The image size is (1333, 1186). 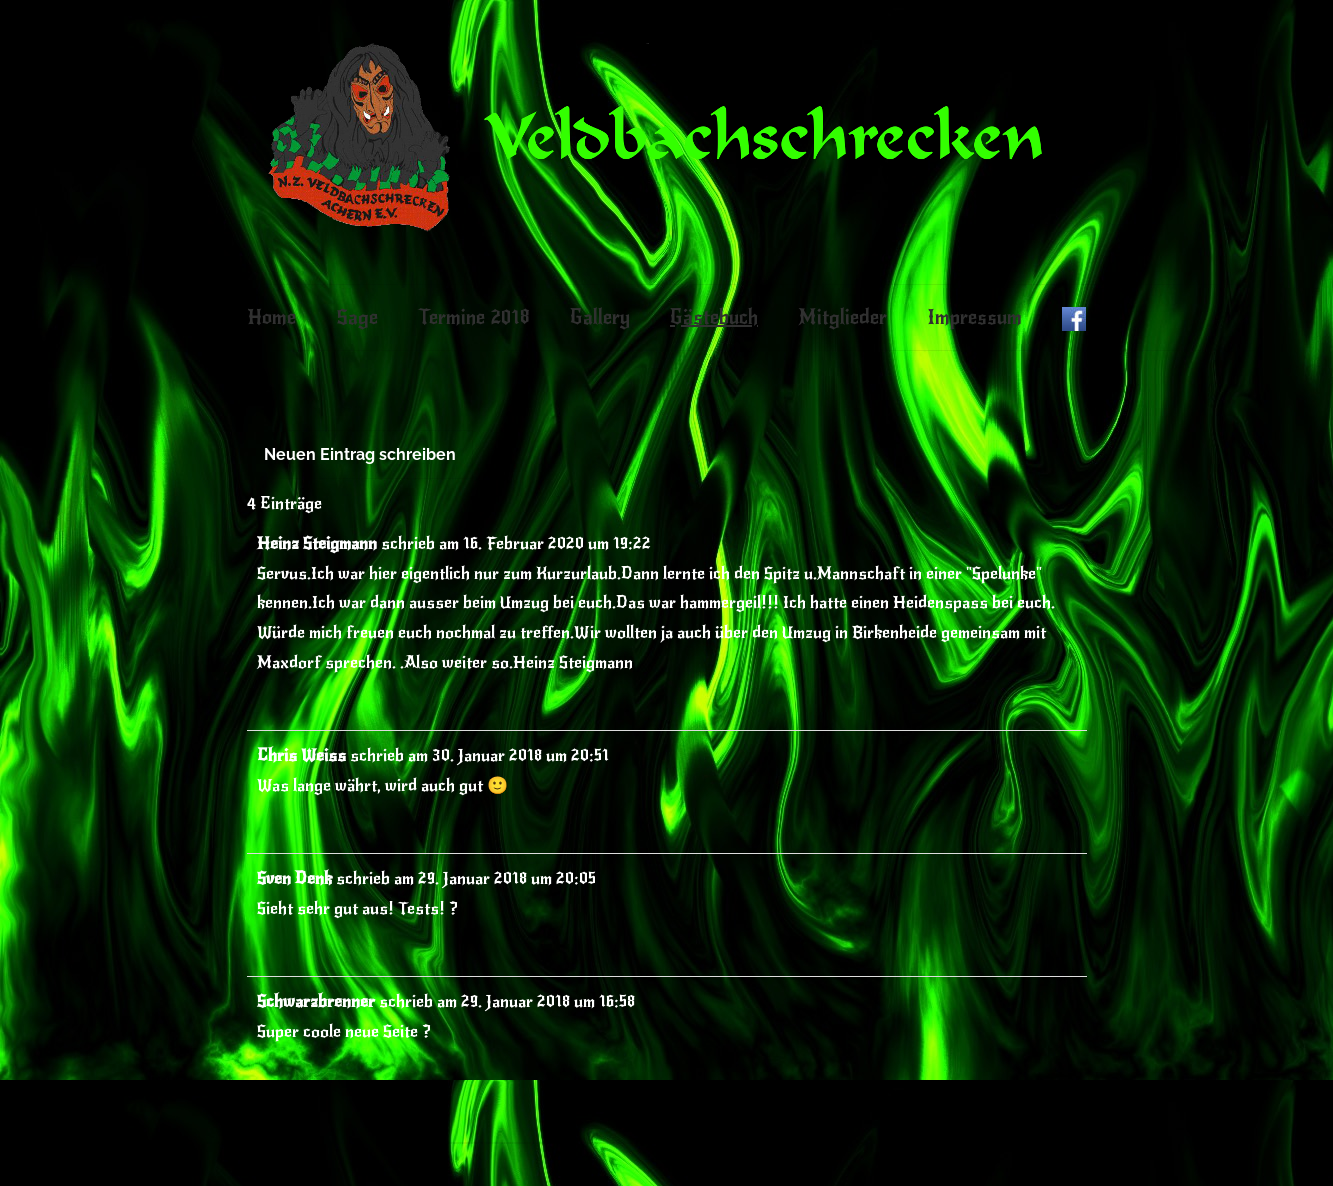 What do you see at coordinates (357, 317) in the screenshot?
I see `Sage` at bounding box center [357, 317].